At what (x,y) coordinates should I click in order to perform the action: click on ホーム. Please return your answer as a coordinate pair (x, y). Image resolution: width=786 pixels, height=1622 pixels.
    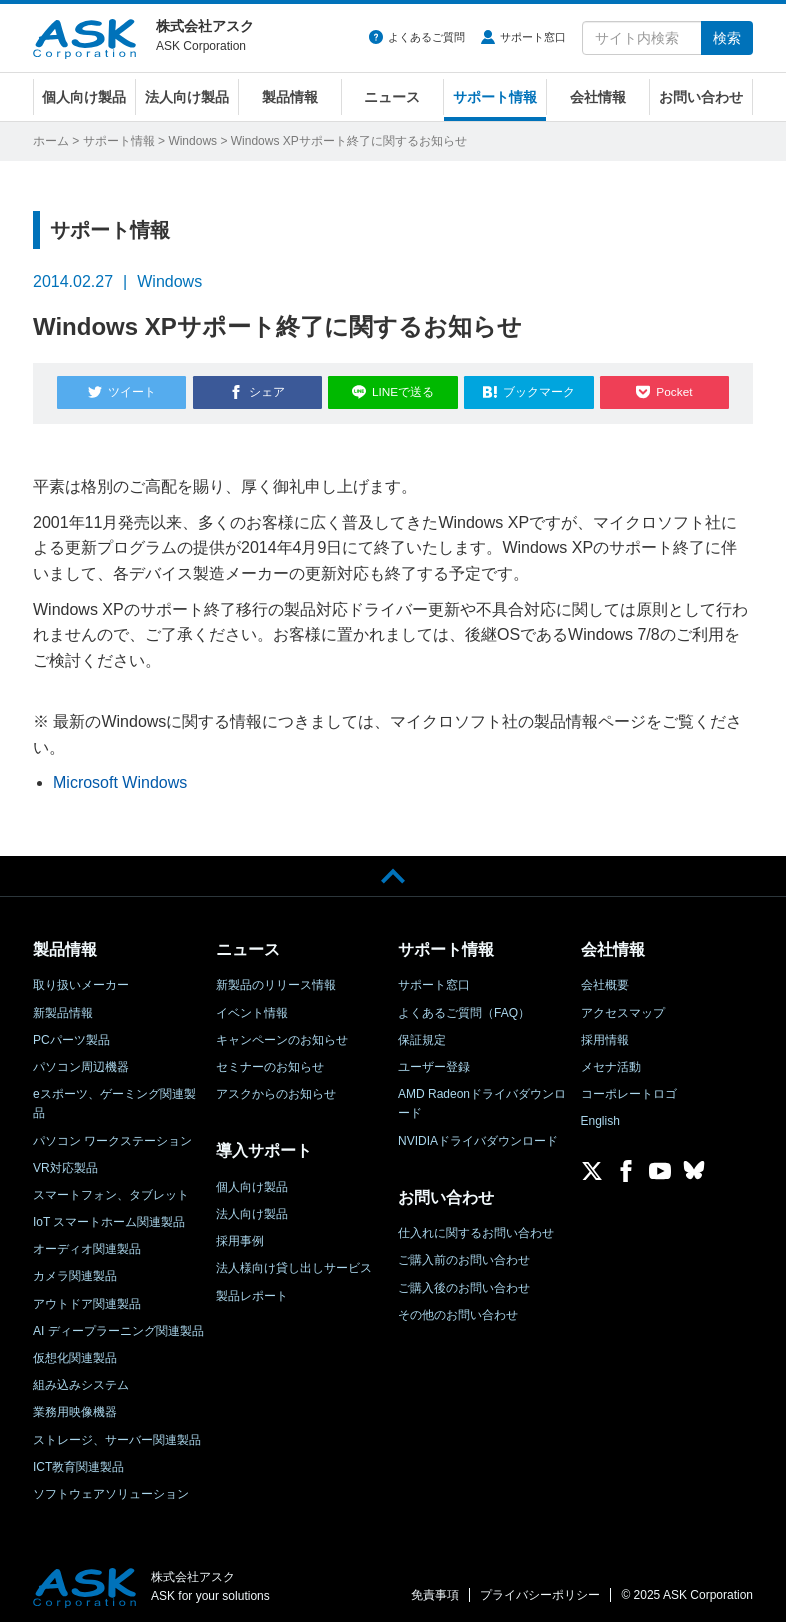
    Looking at the image, I should click on (51, 141).